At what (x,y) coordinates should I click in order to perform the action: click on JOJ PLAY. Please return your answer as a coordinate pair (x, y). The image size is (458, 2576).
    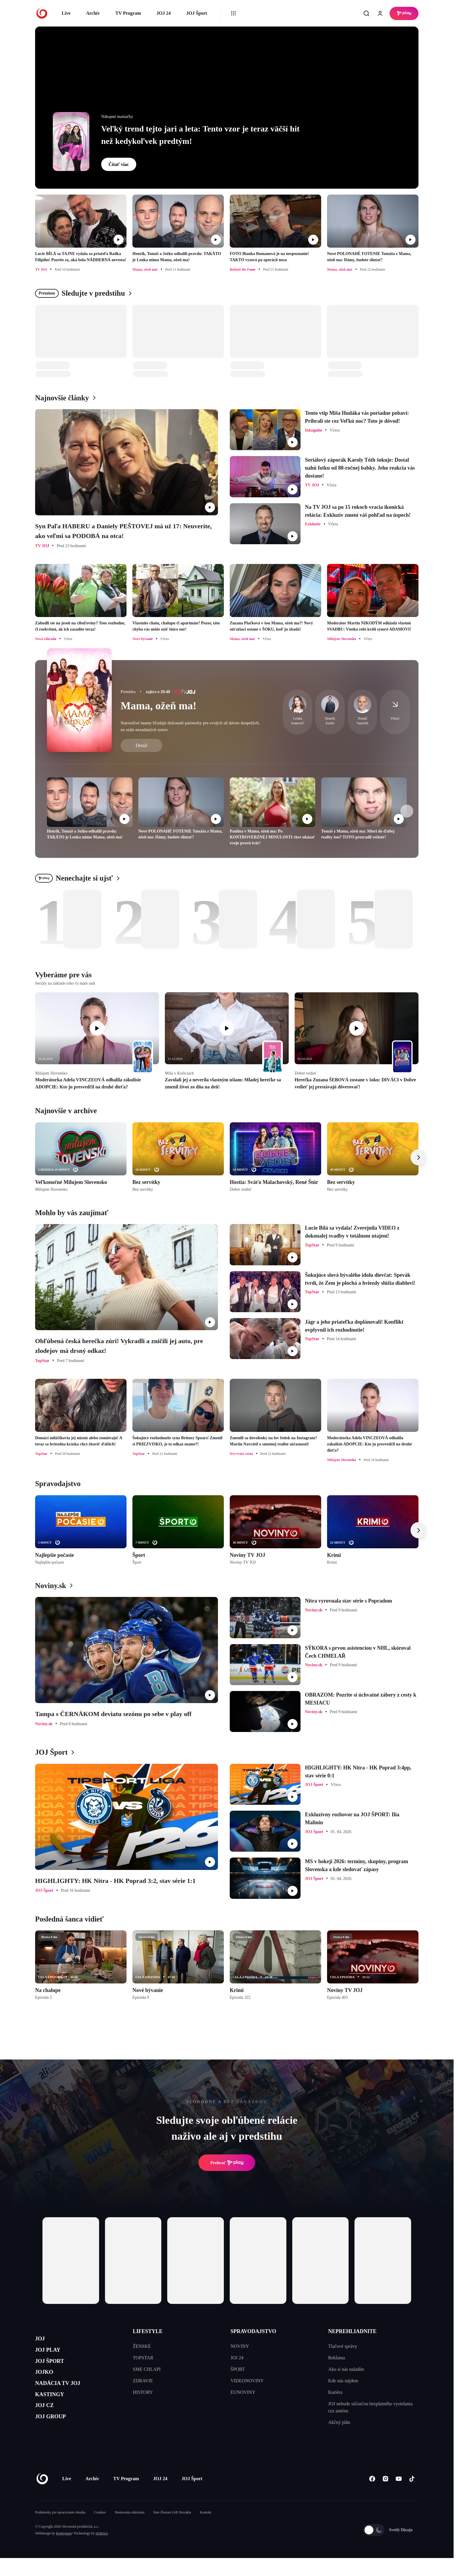
    Looking at the image, I should click on (52, 2354).